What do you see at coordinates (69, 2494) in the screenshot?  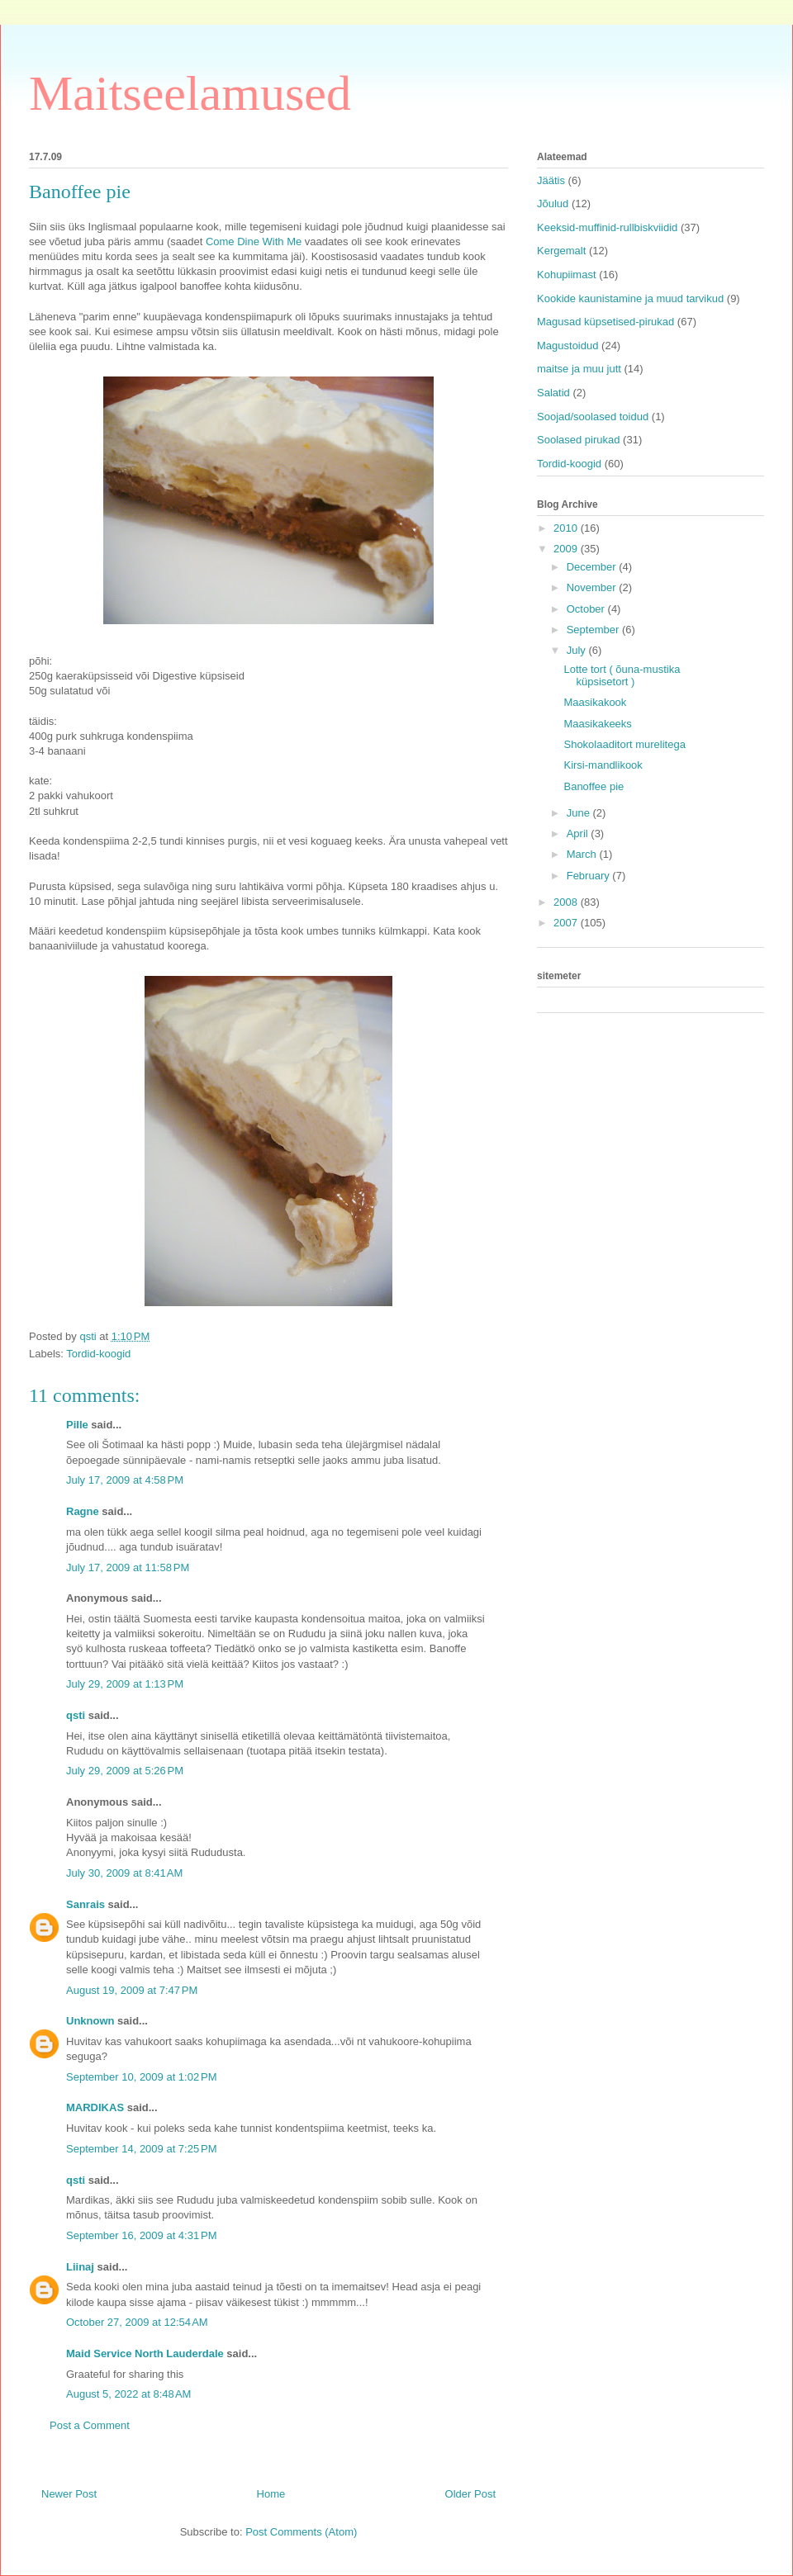 I see `Newer Post` at bounding box center [69, 2494].